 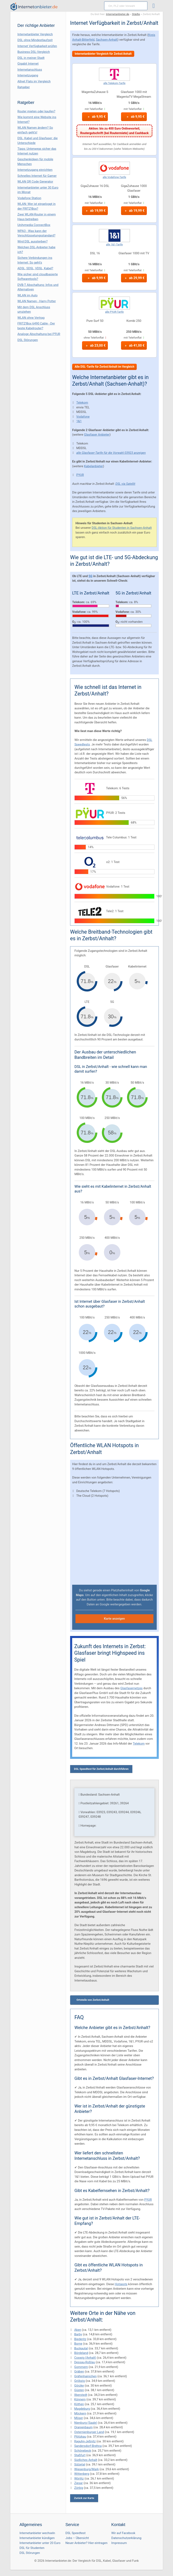 I want to click on Görzke, so click(x=79, y=2385).